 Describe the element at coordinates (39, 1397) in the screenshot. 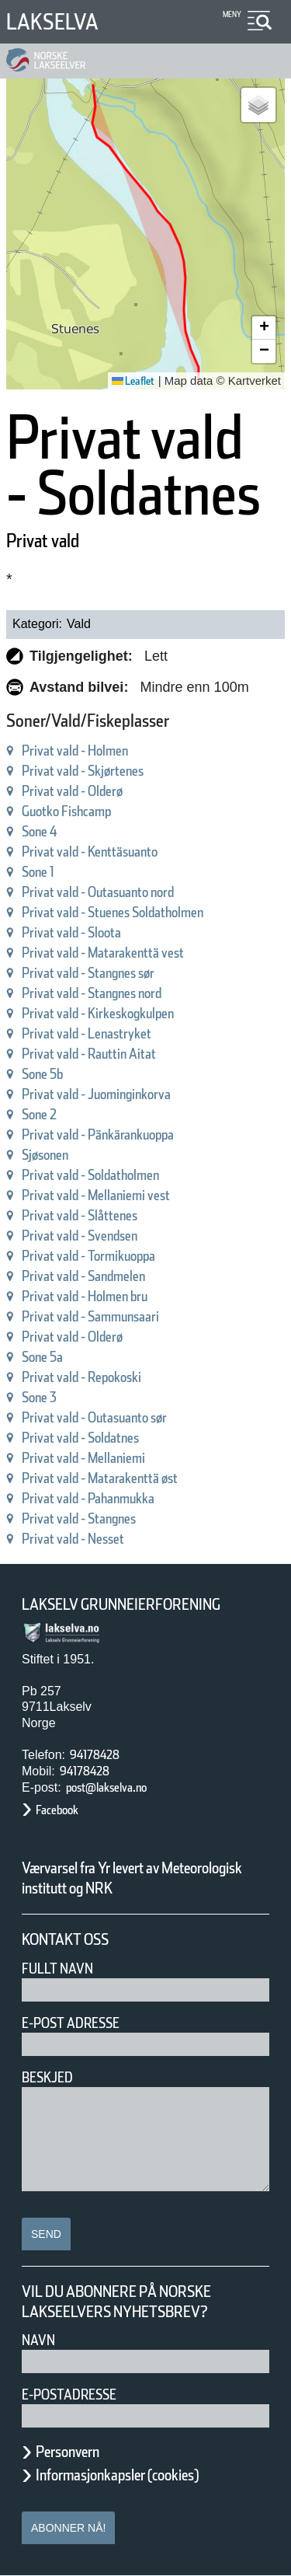

I see `Sone 3` at that location.